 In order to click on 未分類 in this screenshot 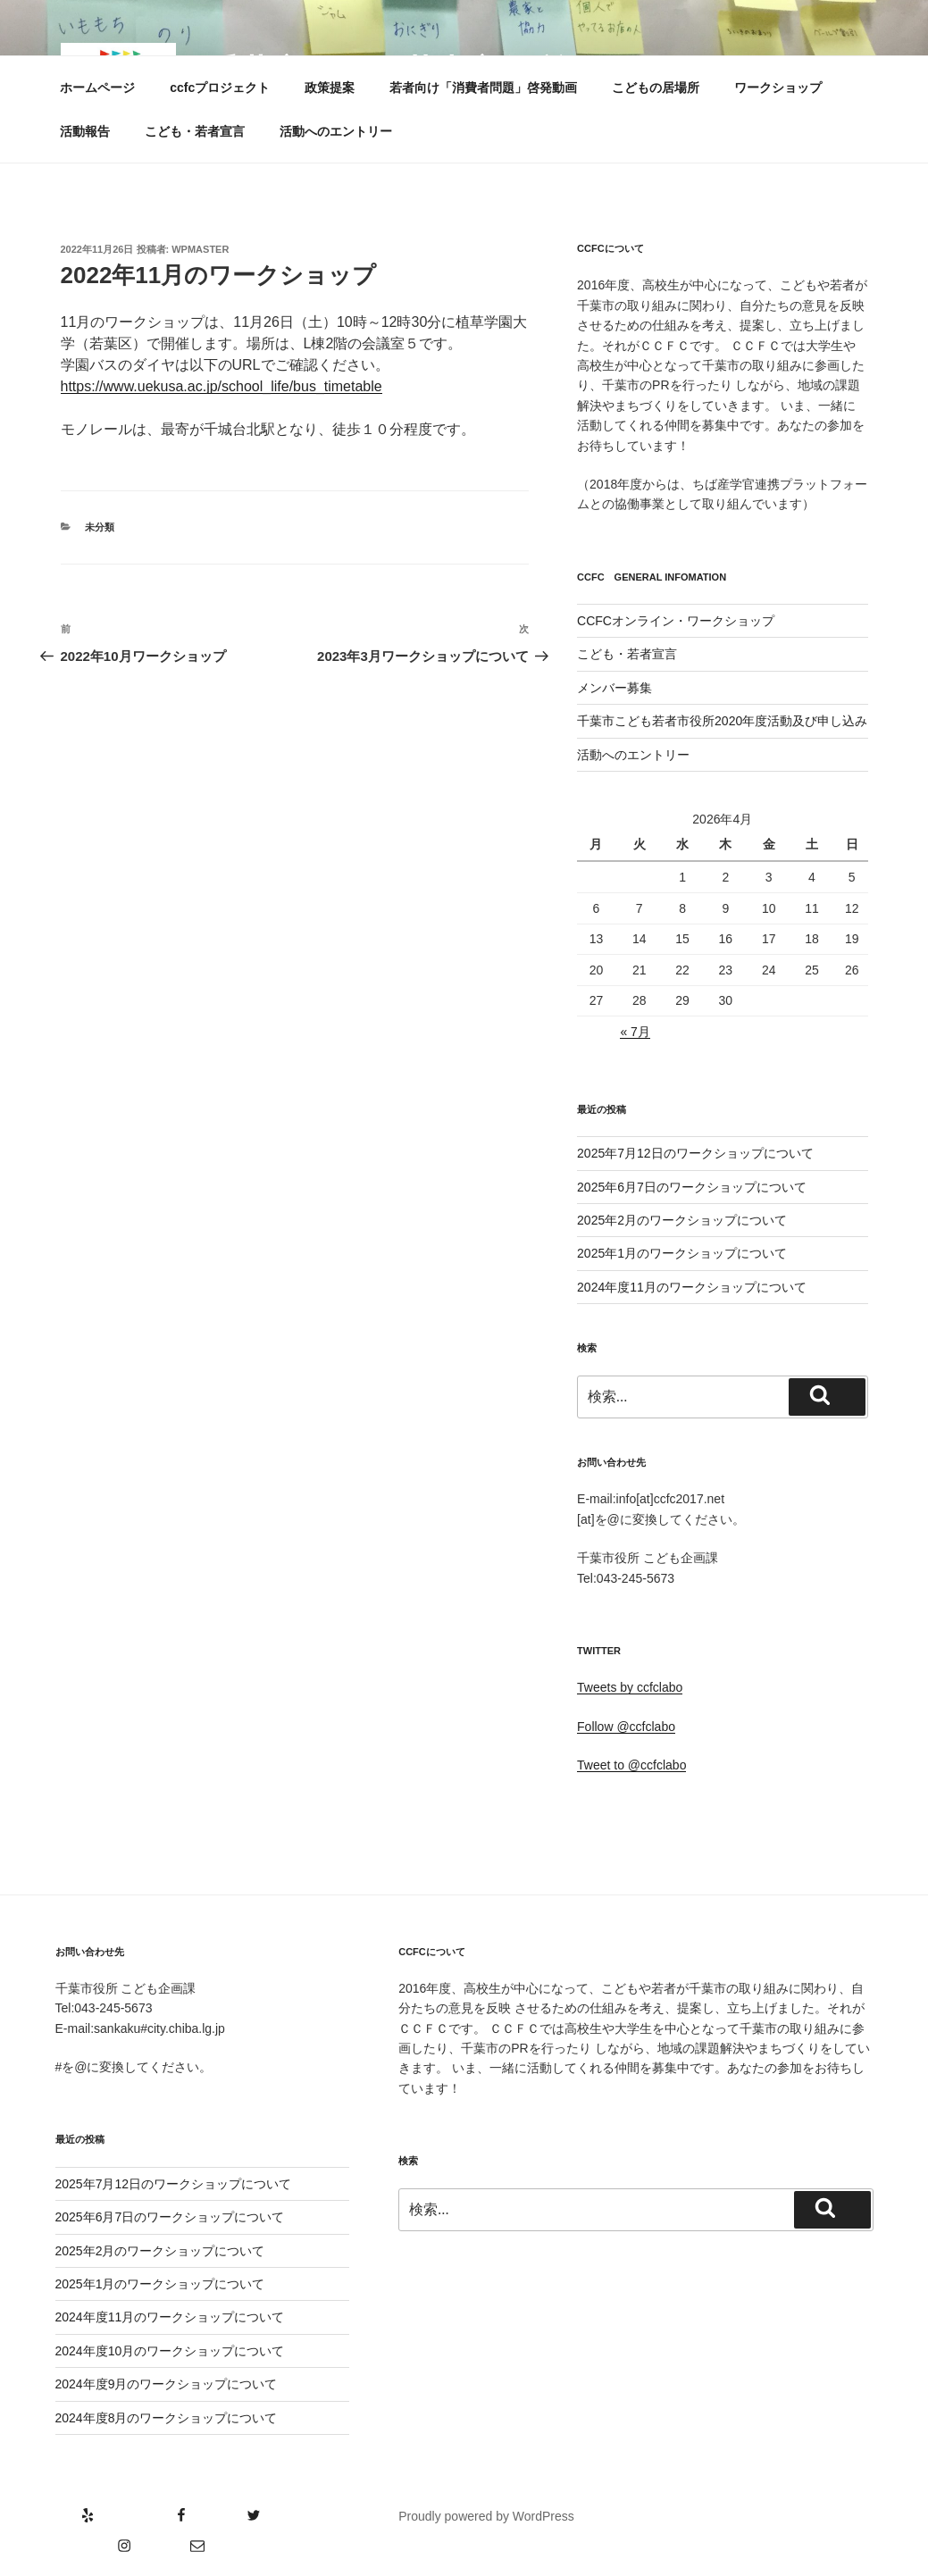, I will do `click(99, 527)`.